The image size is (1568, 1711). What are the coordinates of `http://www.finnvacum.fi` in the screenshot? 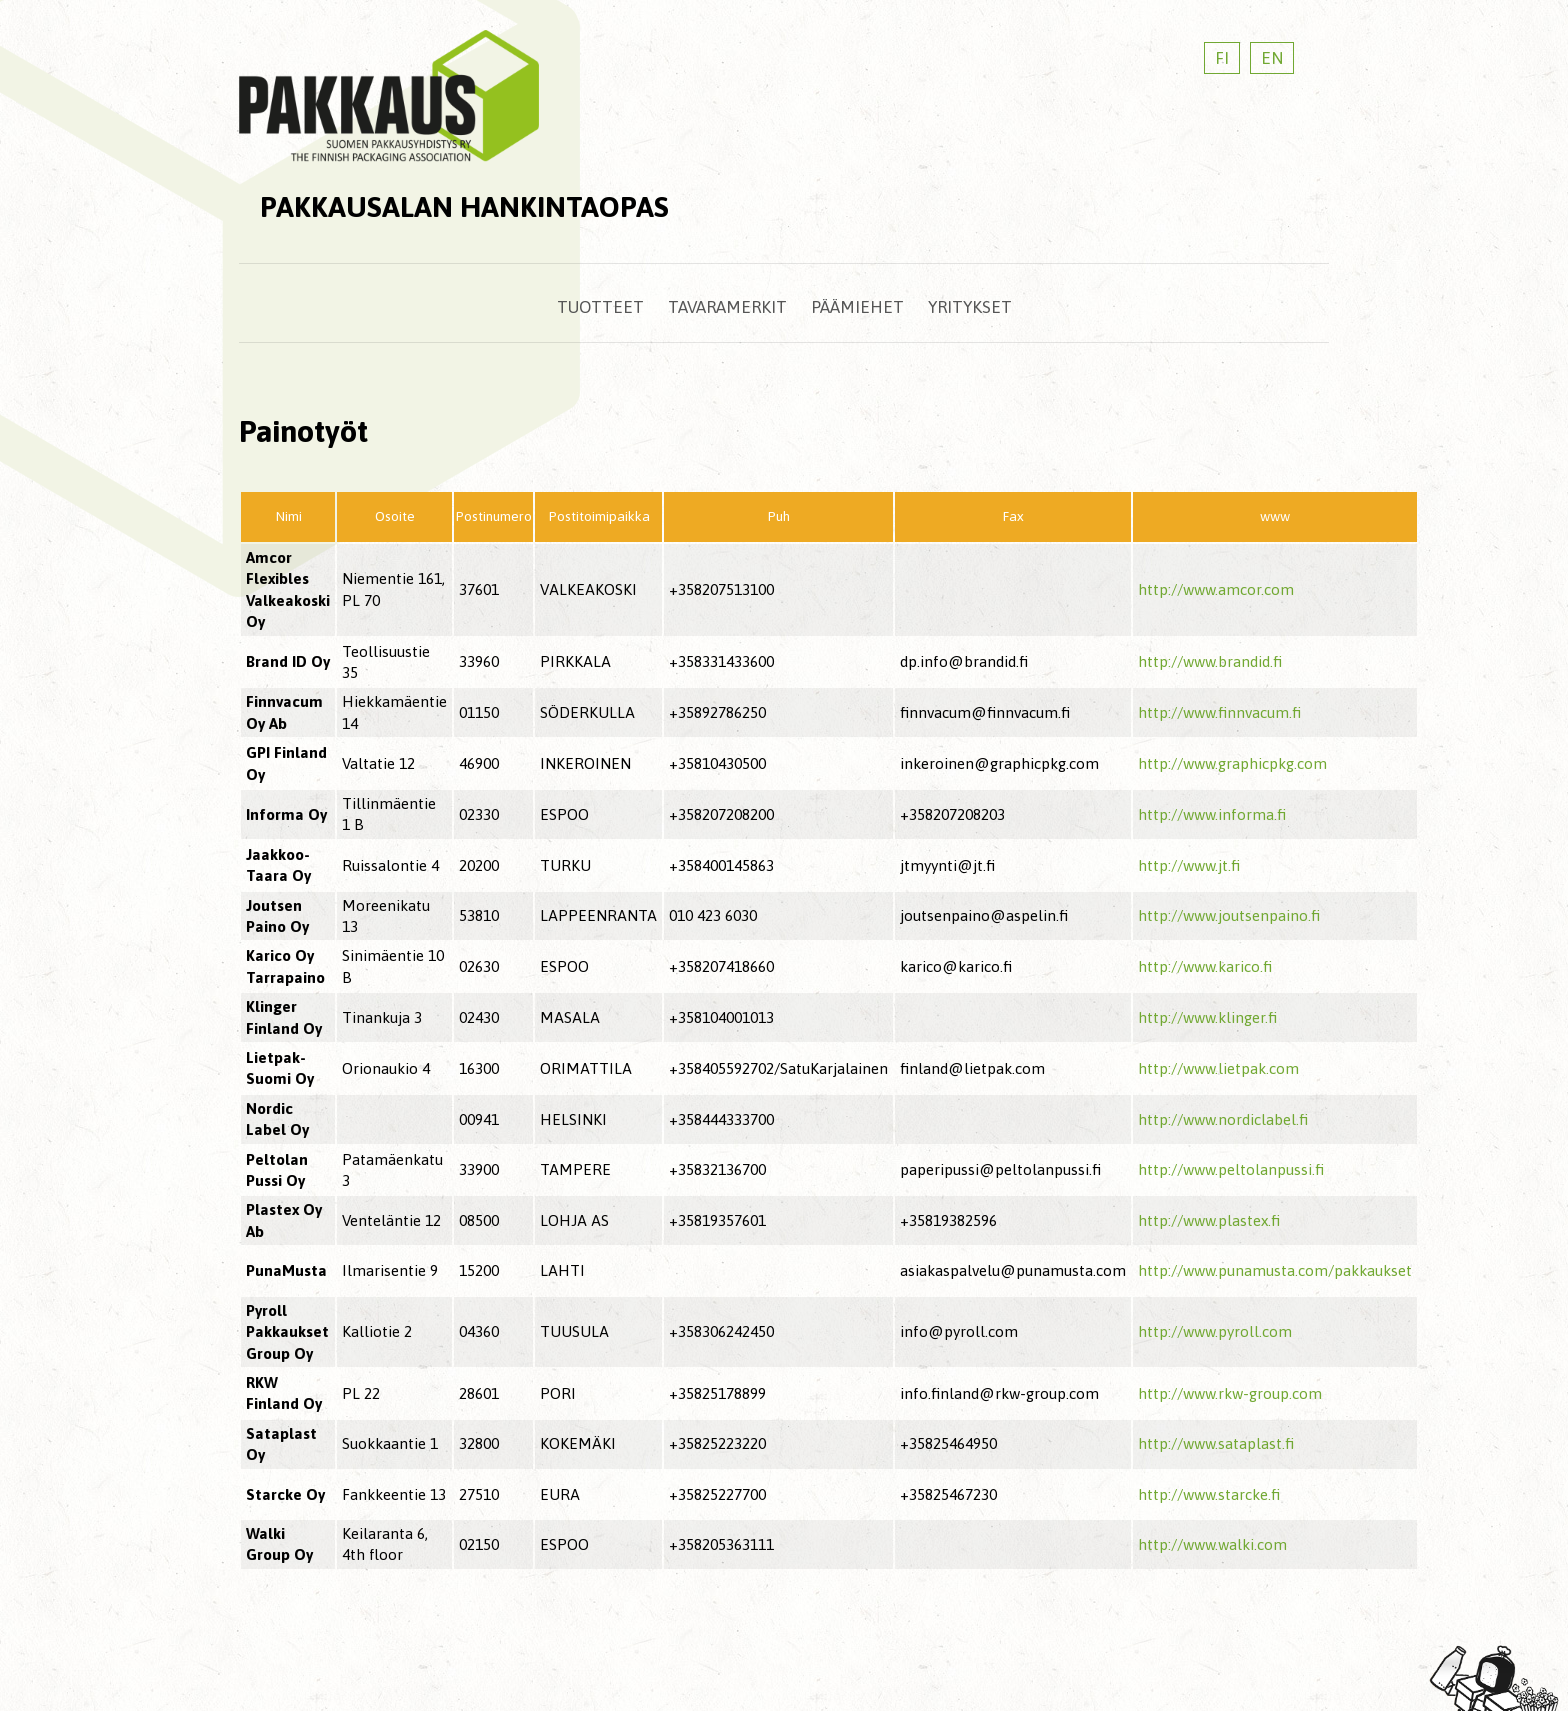 It's located at (1219, 712).